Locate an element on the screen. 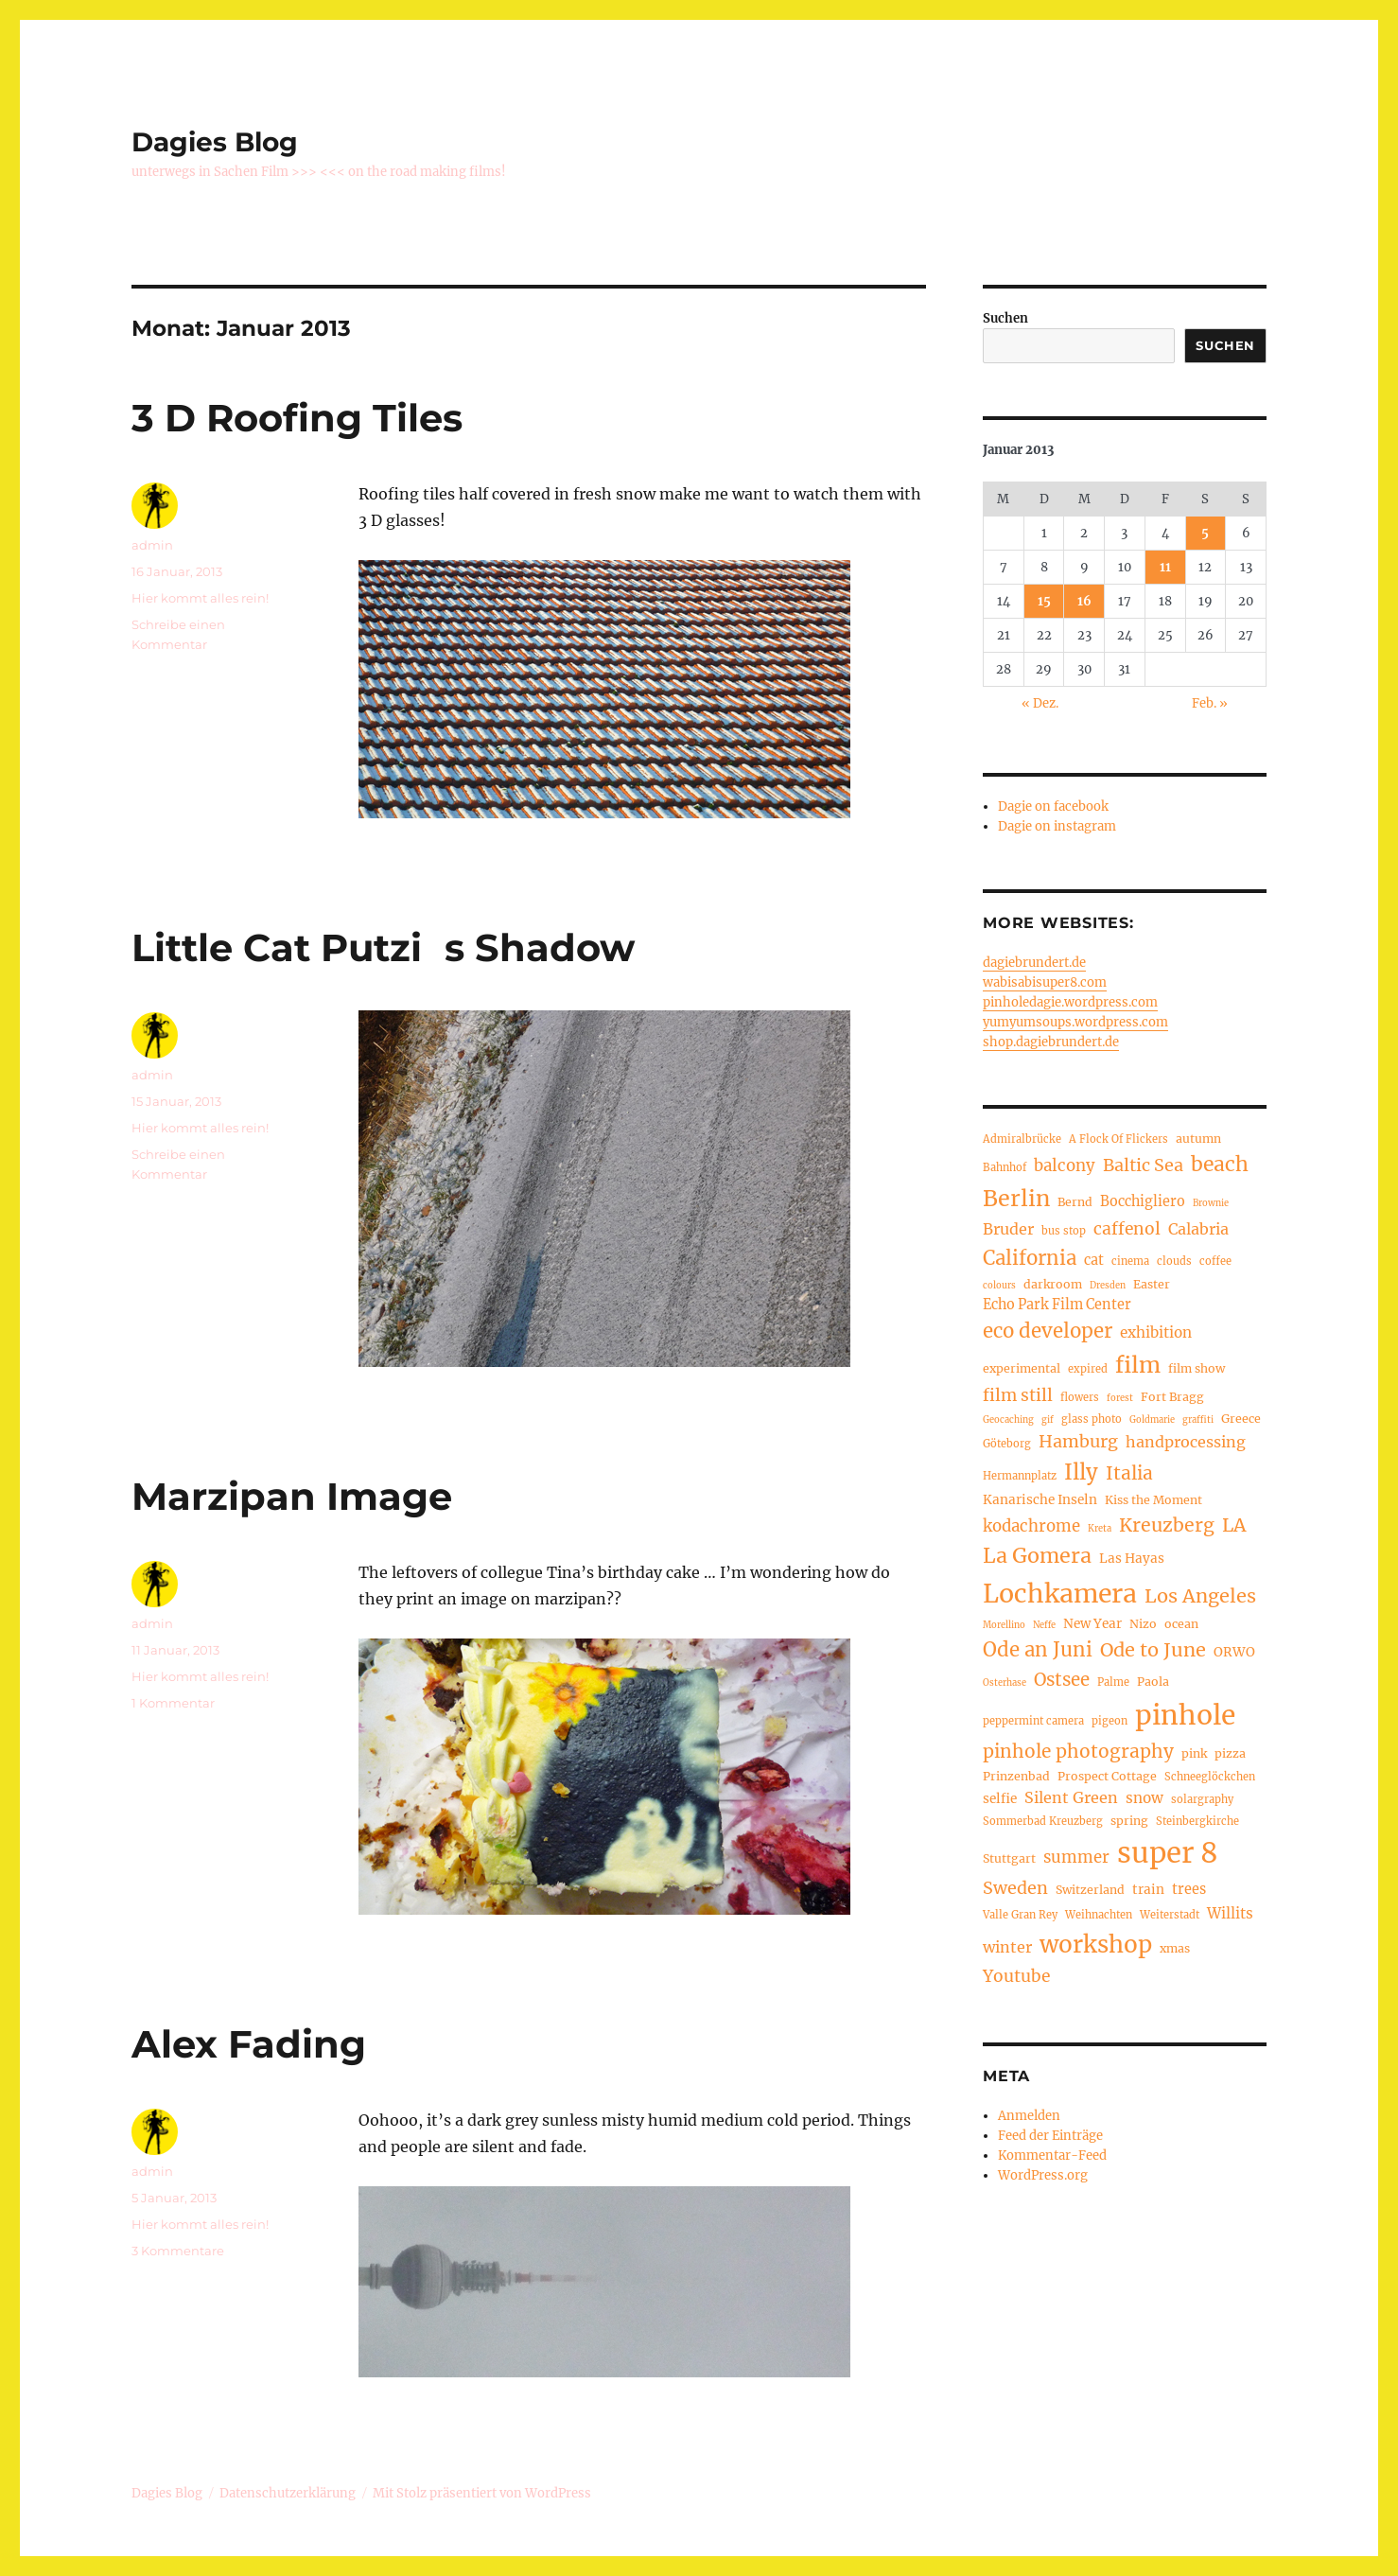 The image size is (1398, 2576). solargraphy [solargraphy (4 Einträge)] is located at coordinates (1202, 1799).